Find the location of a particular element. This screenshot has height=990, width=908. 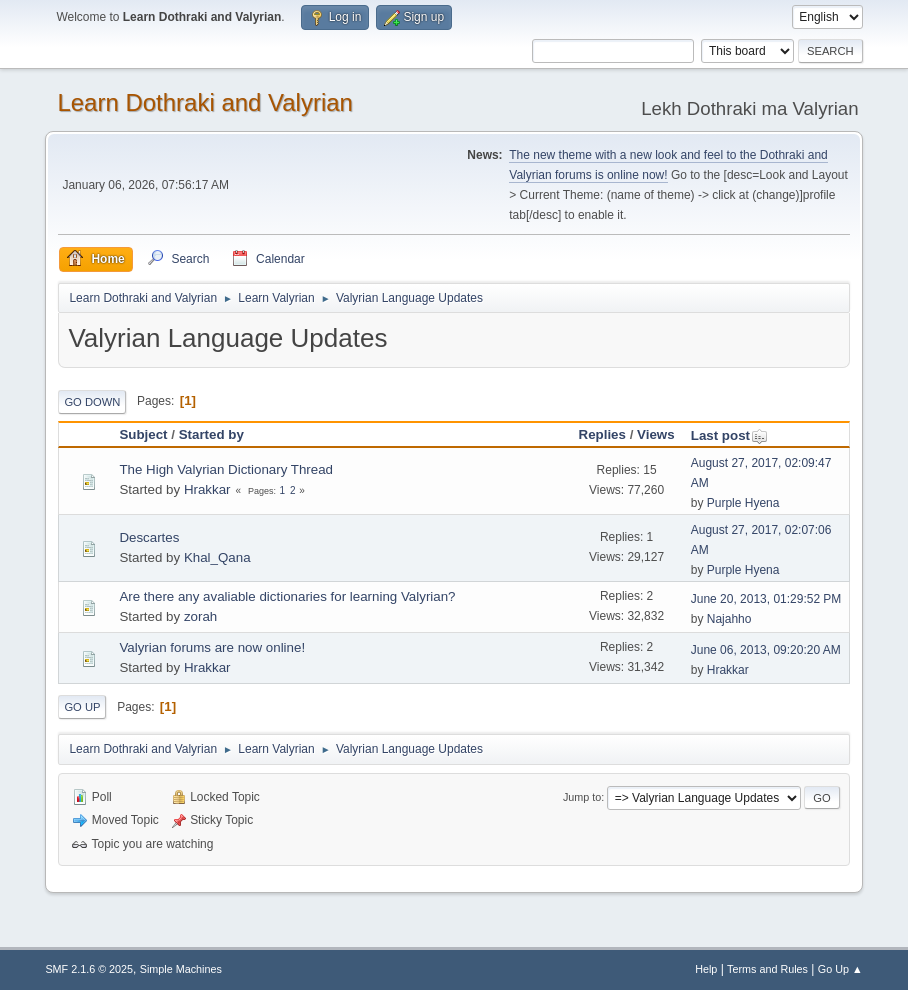

Learn Dothraki and Valyrian is located at coordinates (205, 102).